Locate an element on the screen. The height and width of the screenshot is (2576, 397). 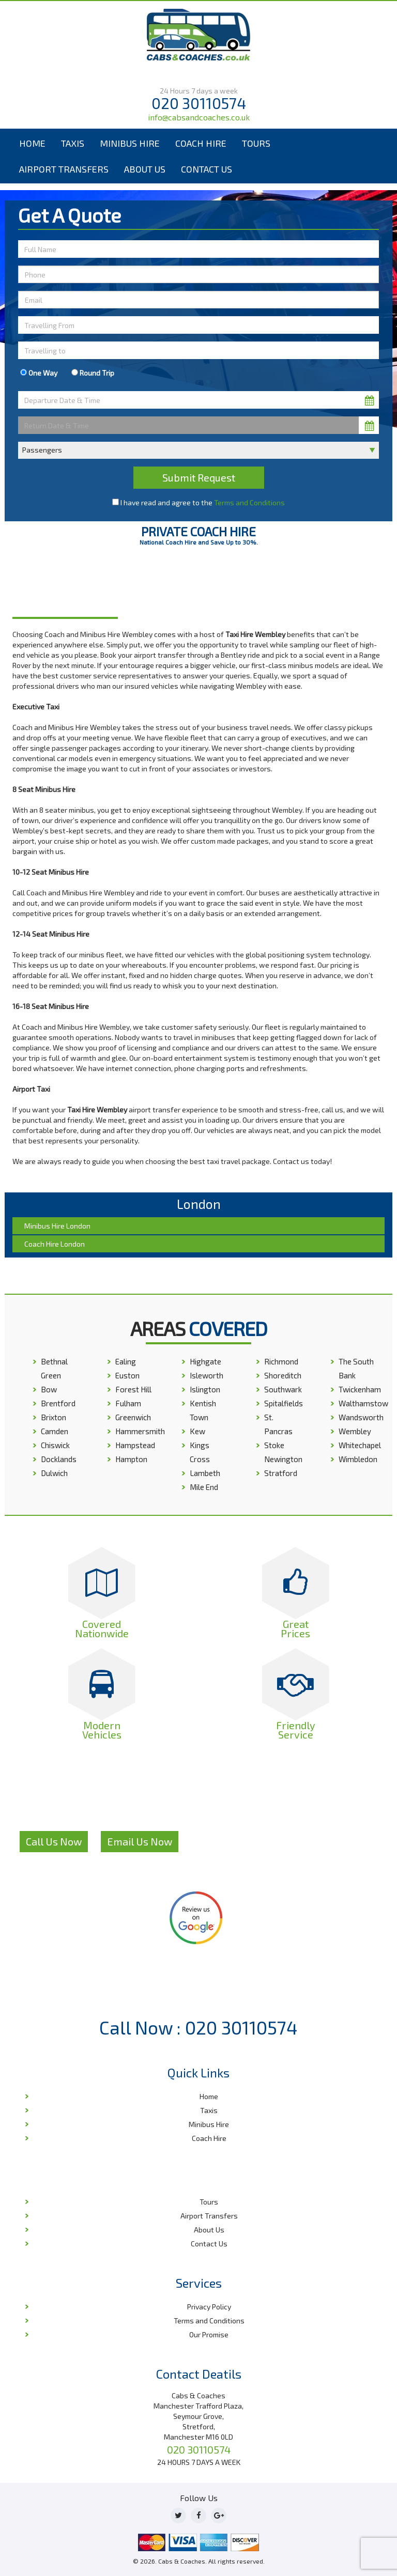
Terms and Conditions is located at coordinates (249, 502).